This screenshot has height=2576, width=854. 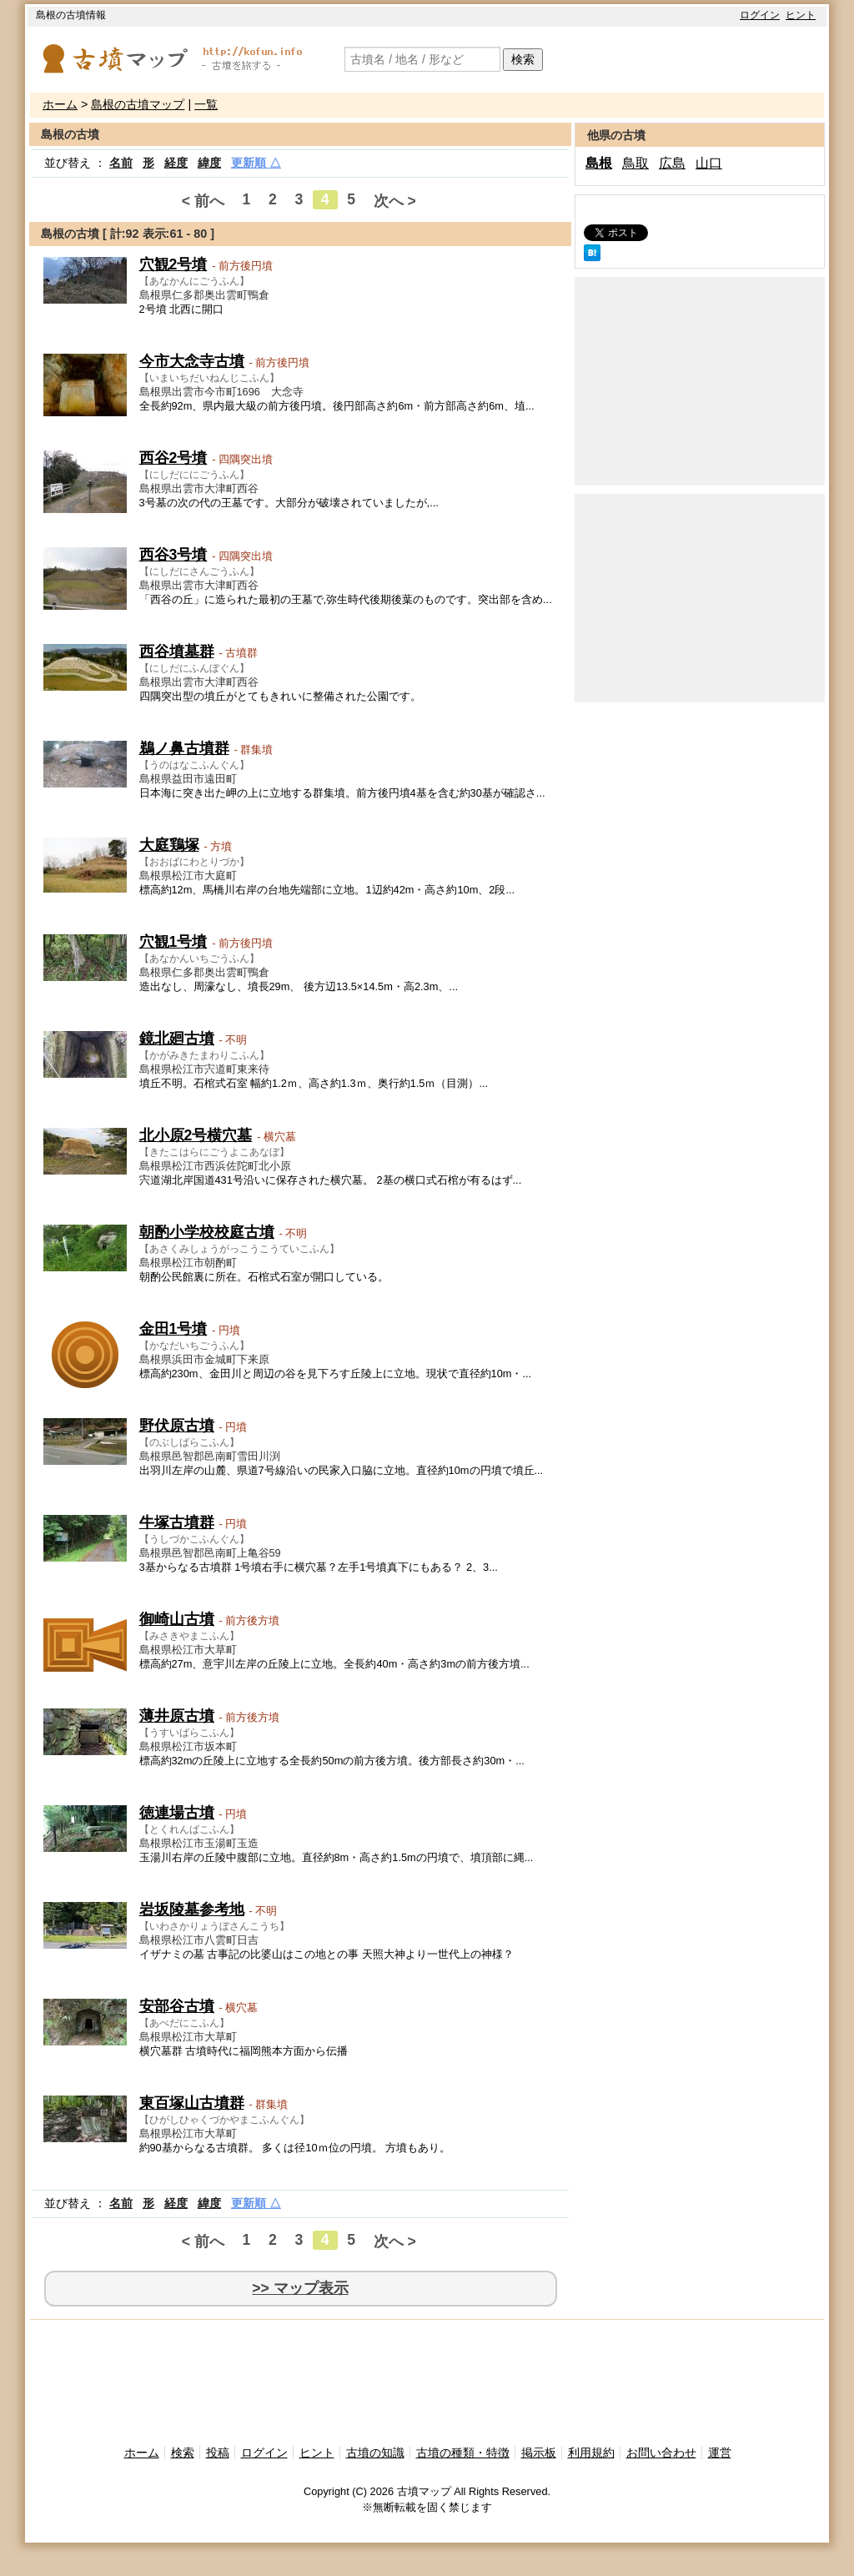 What do you see at coordinates (60, 104) in the screenshot?
I see `ホーム` at bounding box center [60, 104].